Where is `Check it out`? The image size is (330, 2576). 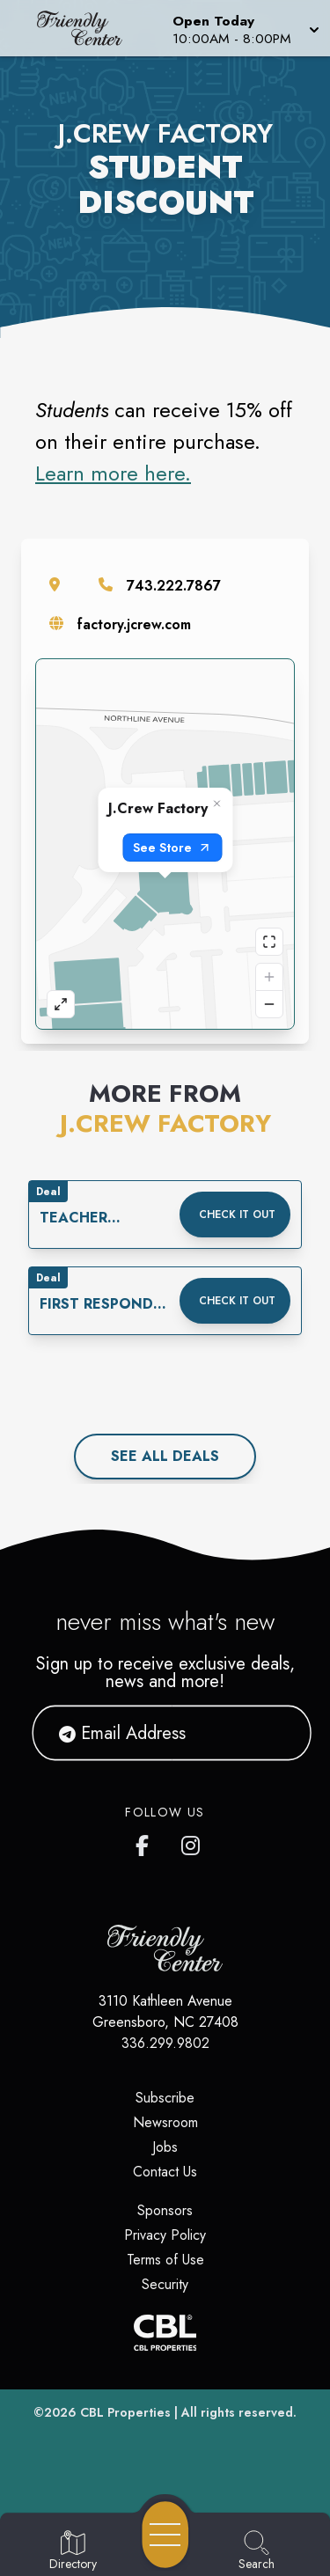
Check it out is located at coordinates (237, 1214).